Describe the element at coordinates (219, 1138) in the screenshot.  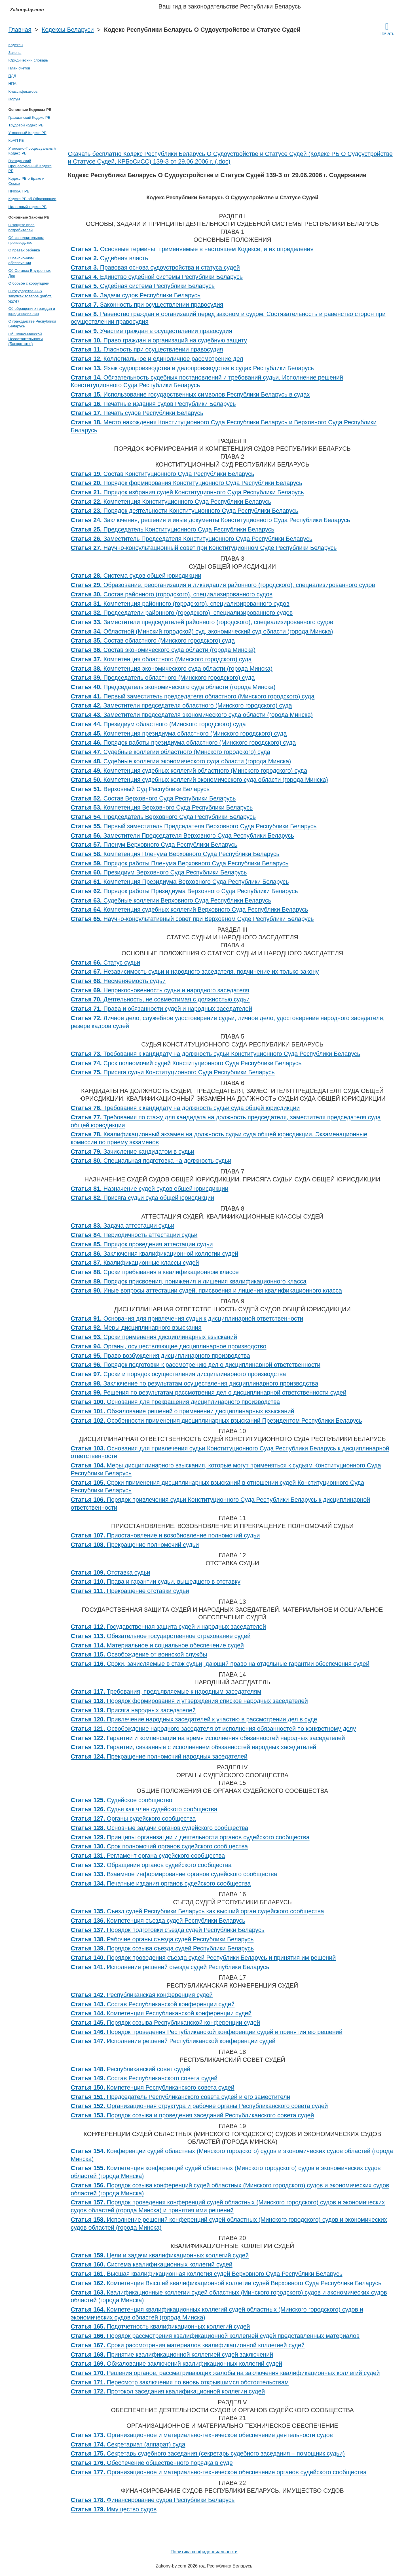
I see `Квалификационный экзамен на должность судьи суда общей юрисдикции. Экзаменационные комиссии по приему экзаменов` at that location.